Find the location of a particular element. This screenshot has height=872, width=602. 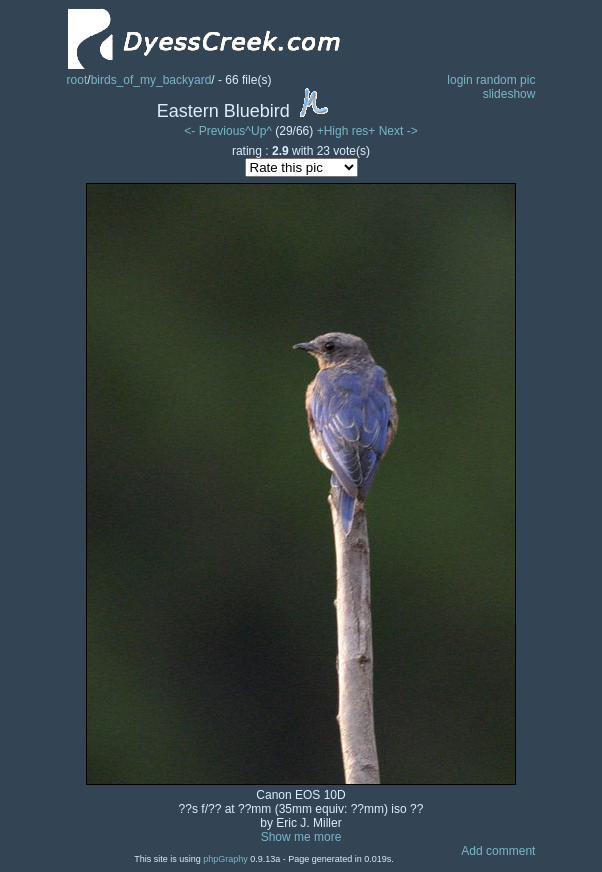

+High res+ is located at coordinates (348, 131).